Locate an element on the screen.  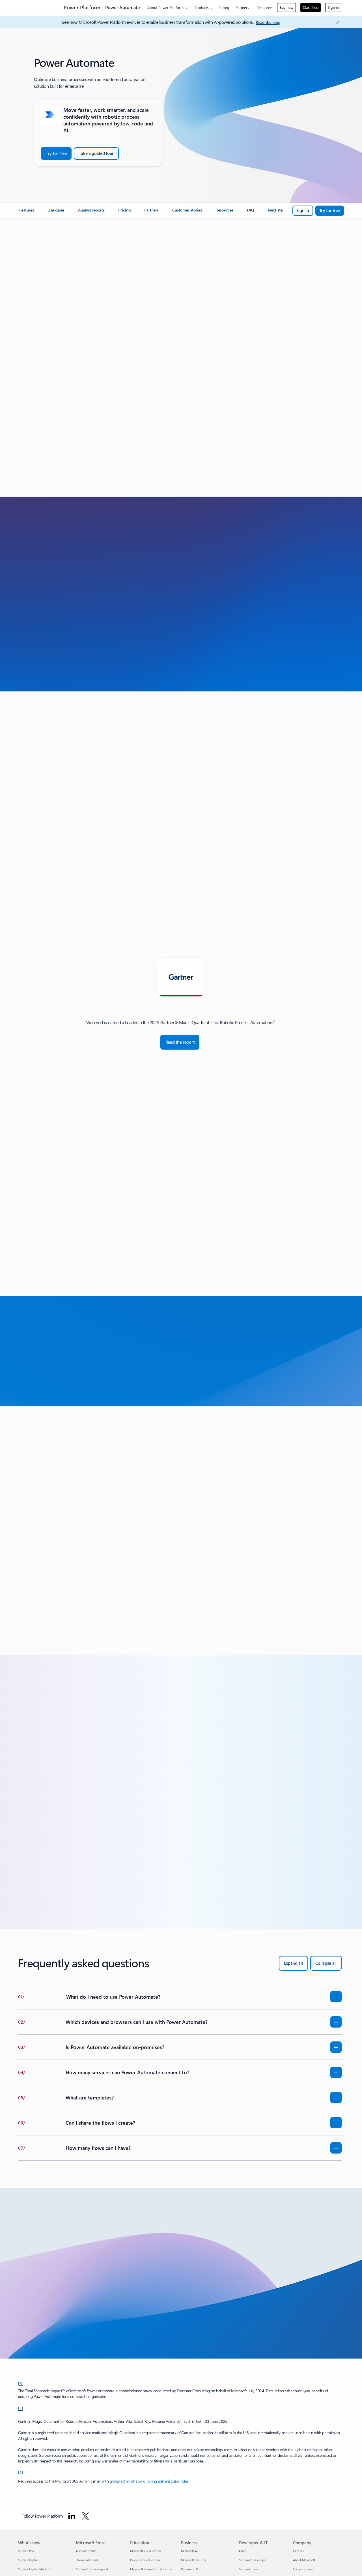
Surface Pro [Surface Pro What's new] is located at coordinates (26, 2551).